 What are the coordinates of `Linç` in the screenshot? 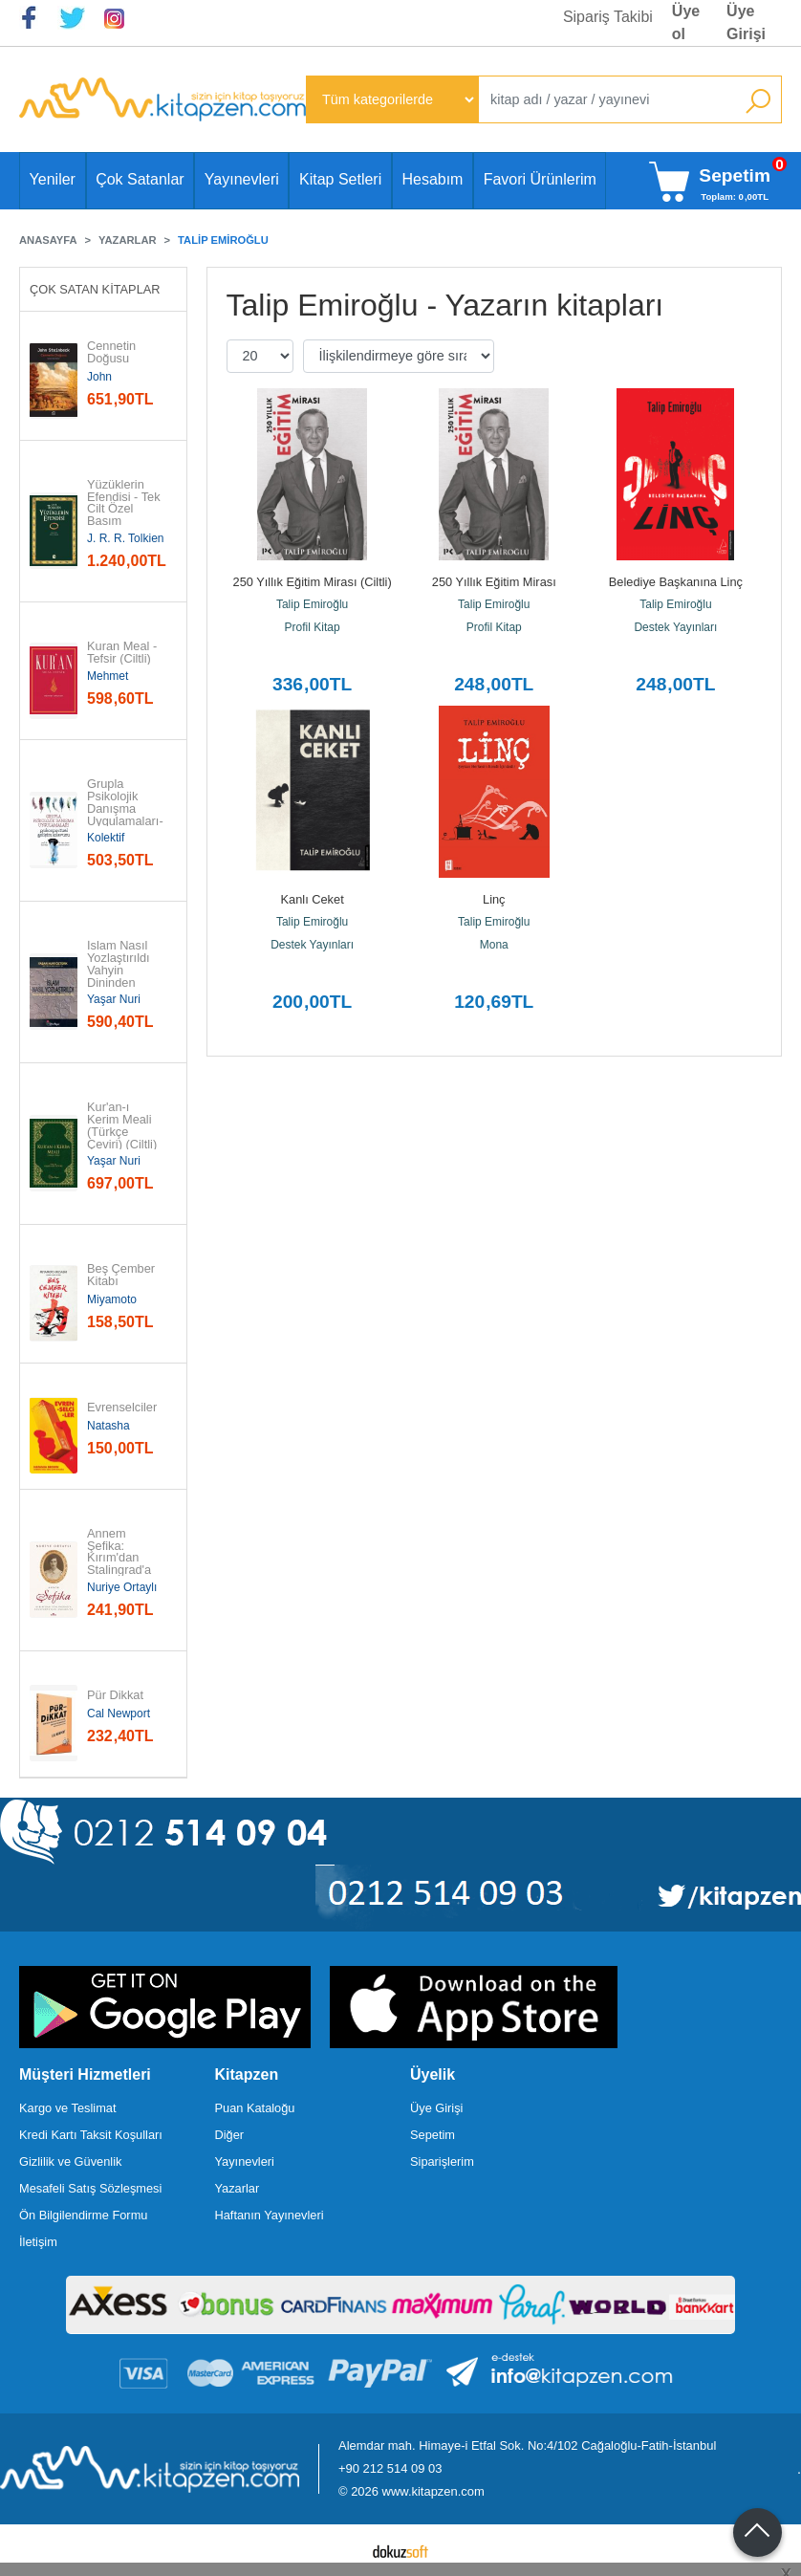 It's located at (494, 899).